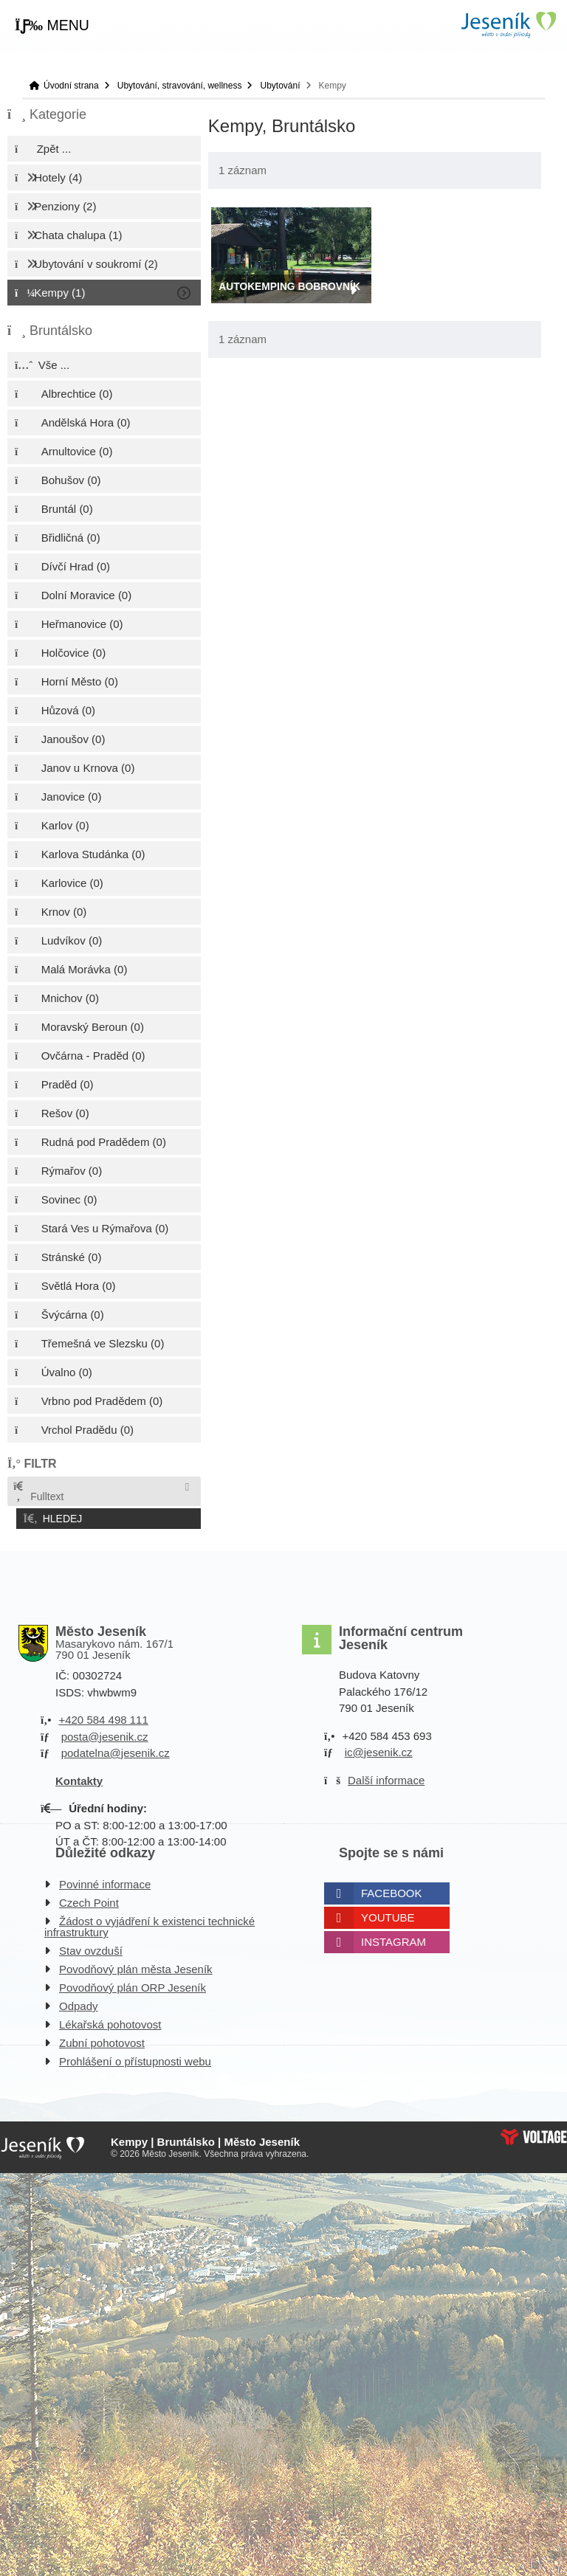 The image size is (567, 2576). Describe the element at coordinates (89, 1899) in the screenshot. I see `Czech Point` at that location.